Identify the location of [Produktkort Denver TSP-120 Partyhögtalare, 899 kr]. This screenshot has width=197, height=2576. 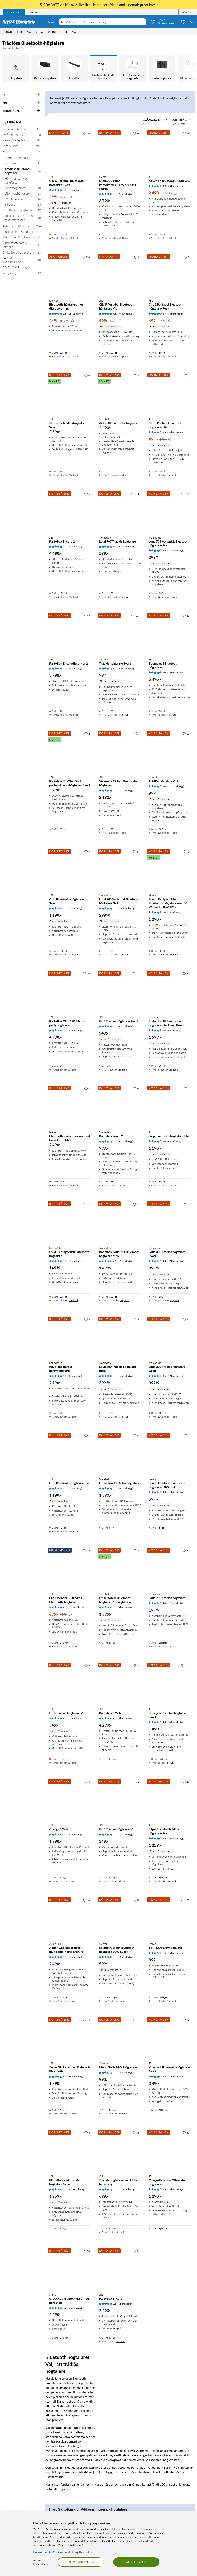
(169, 1917).